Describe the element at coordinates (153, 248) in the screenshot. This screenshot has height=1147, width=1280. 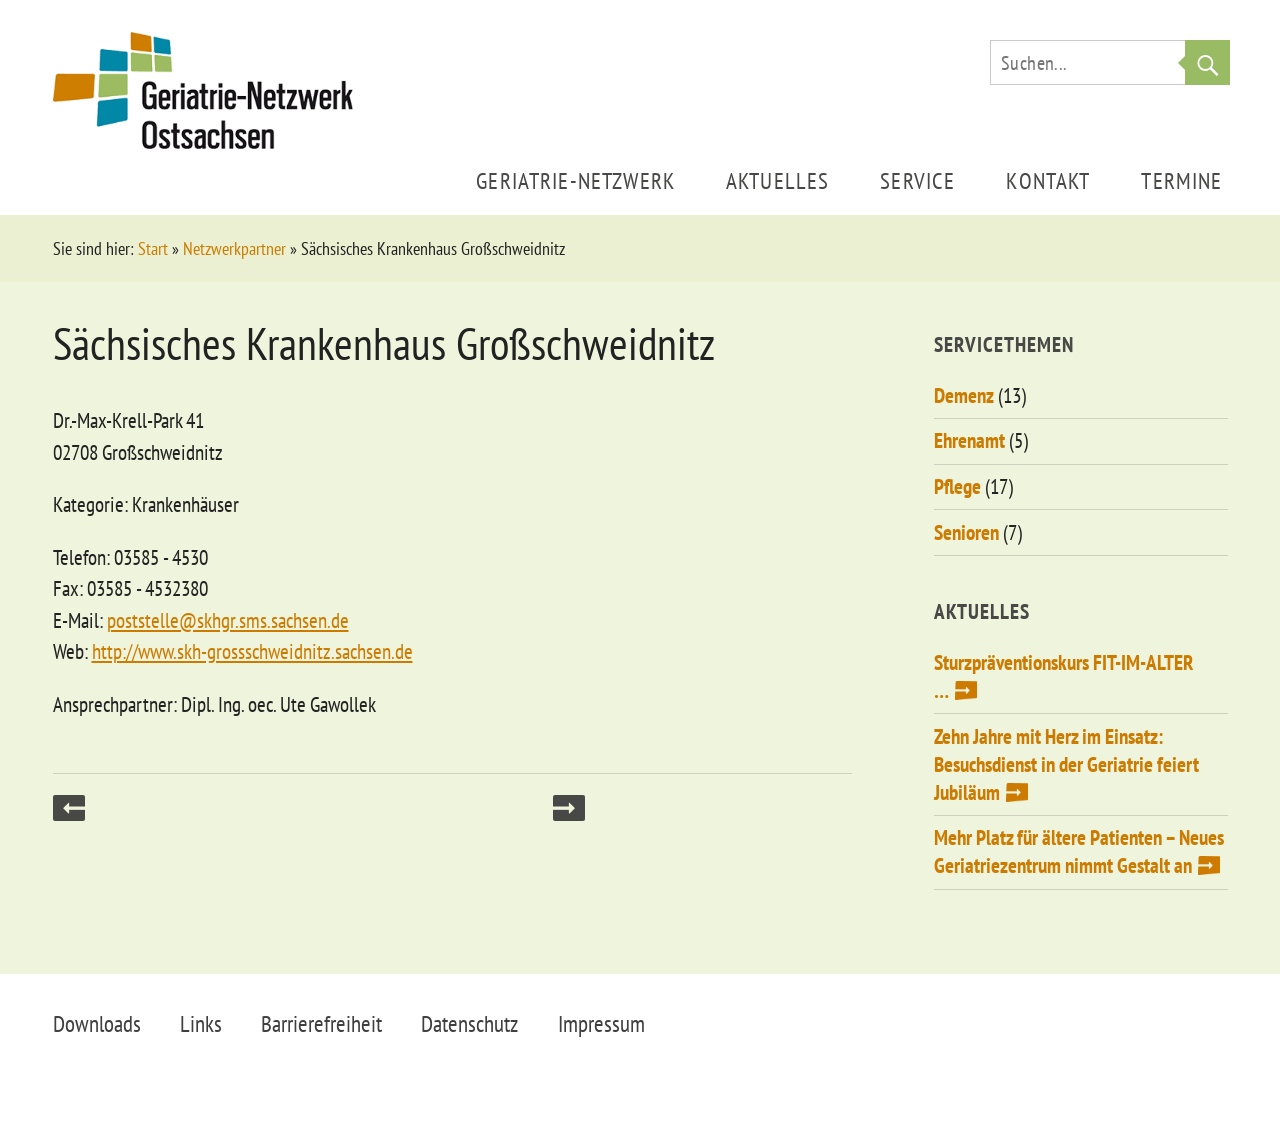
I see `Start` at that location.